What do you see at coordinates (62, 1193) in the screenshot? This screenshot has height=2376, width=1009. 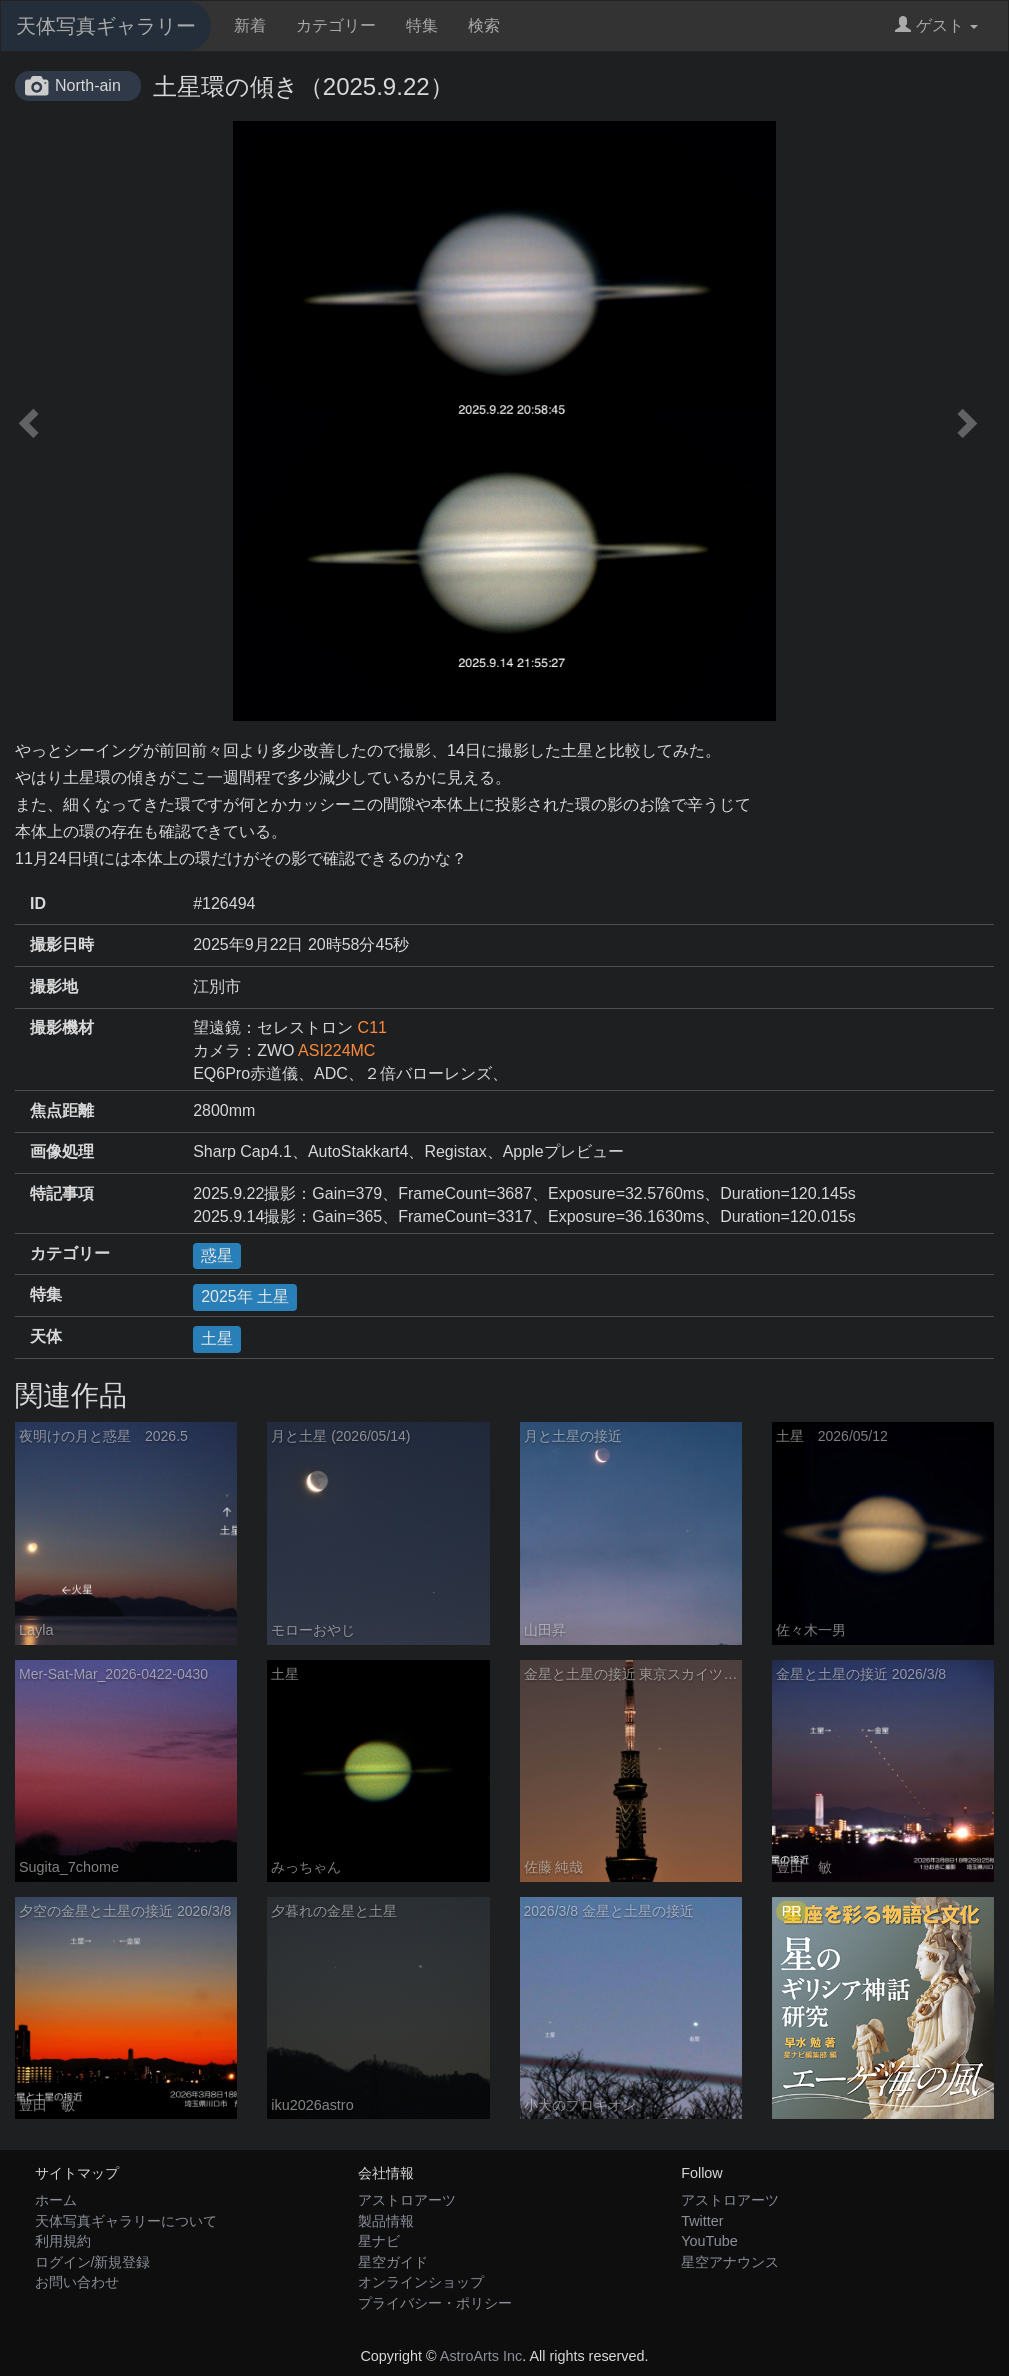 I see `特記事項` at bounding box center [62, 1193].